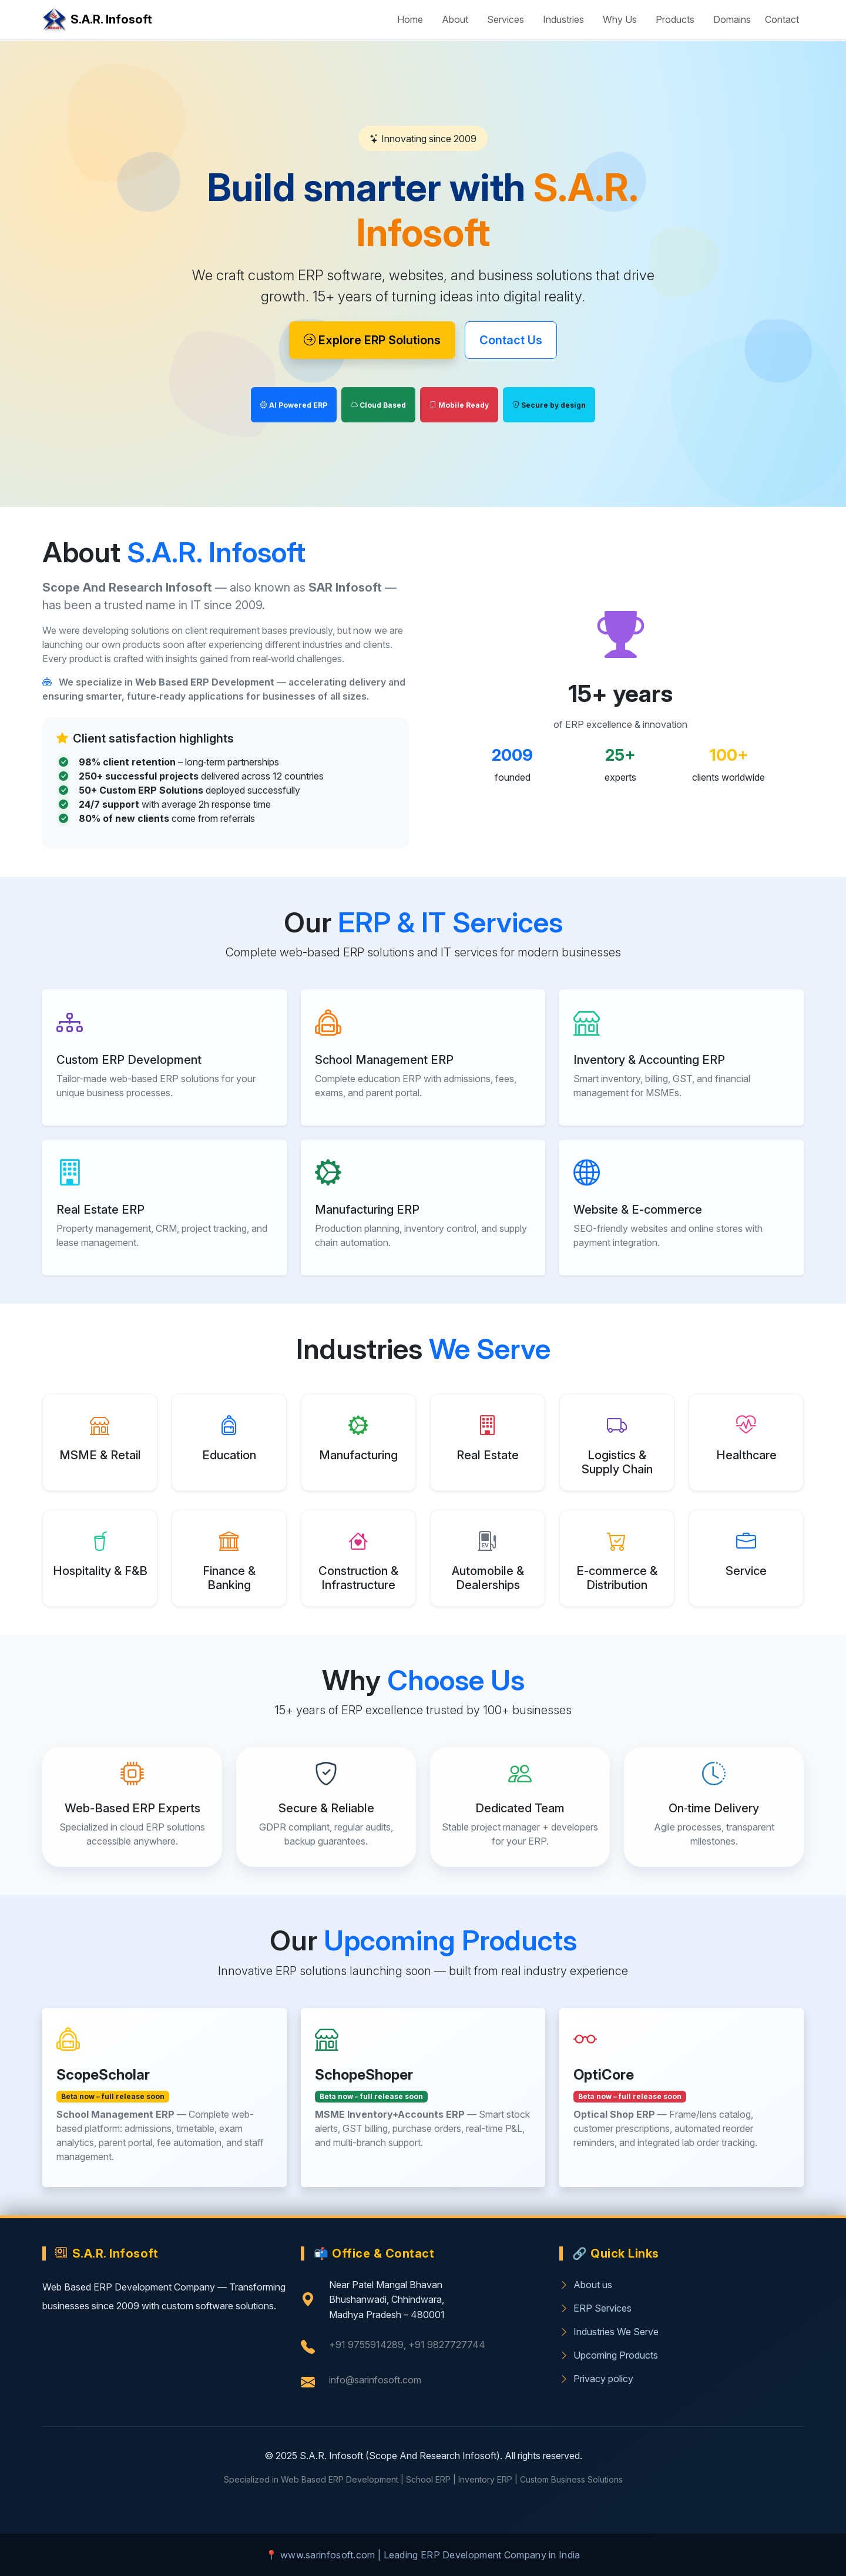  I want to click on ERP Services, so click(595, 2308).